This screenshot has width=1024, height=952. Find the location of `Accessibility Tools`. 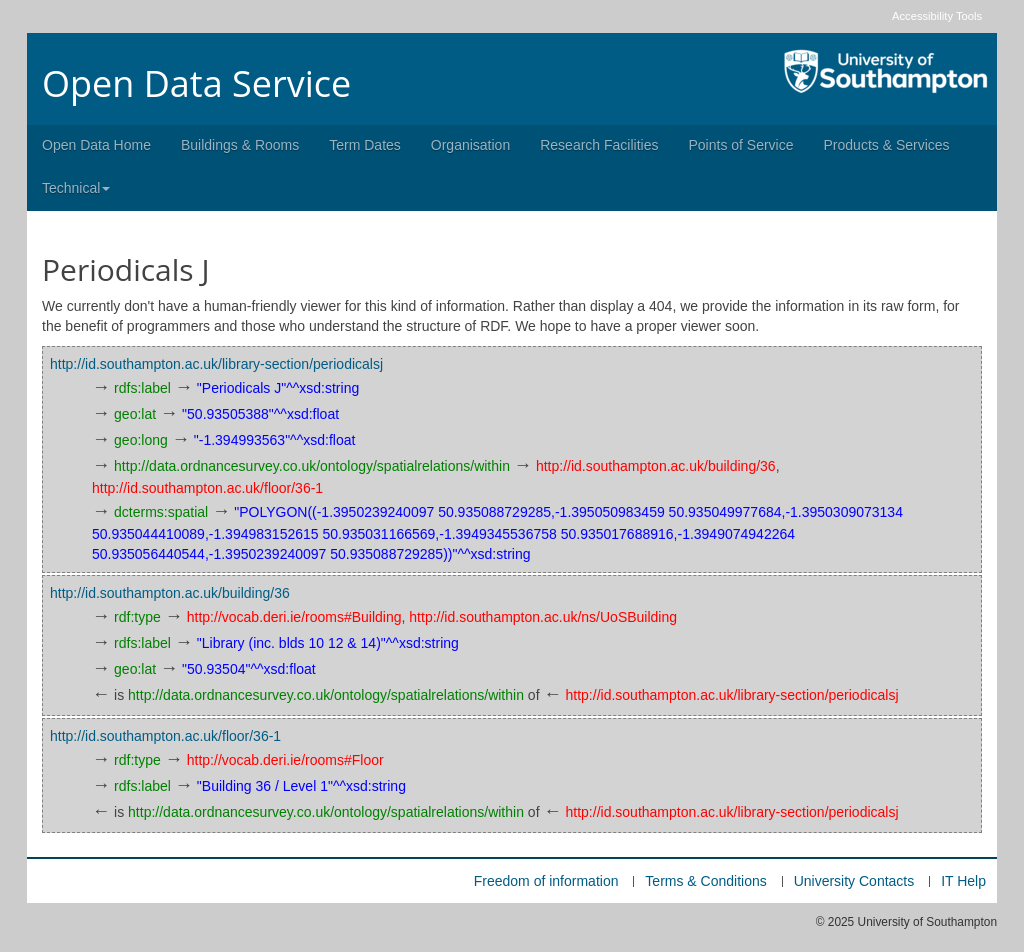

Accessibility Tools is located at coordinates (937, 16).